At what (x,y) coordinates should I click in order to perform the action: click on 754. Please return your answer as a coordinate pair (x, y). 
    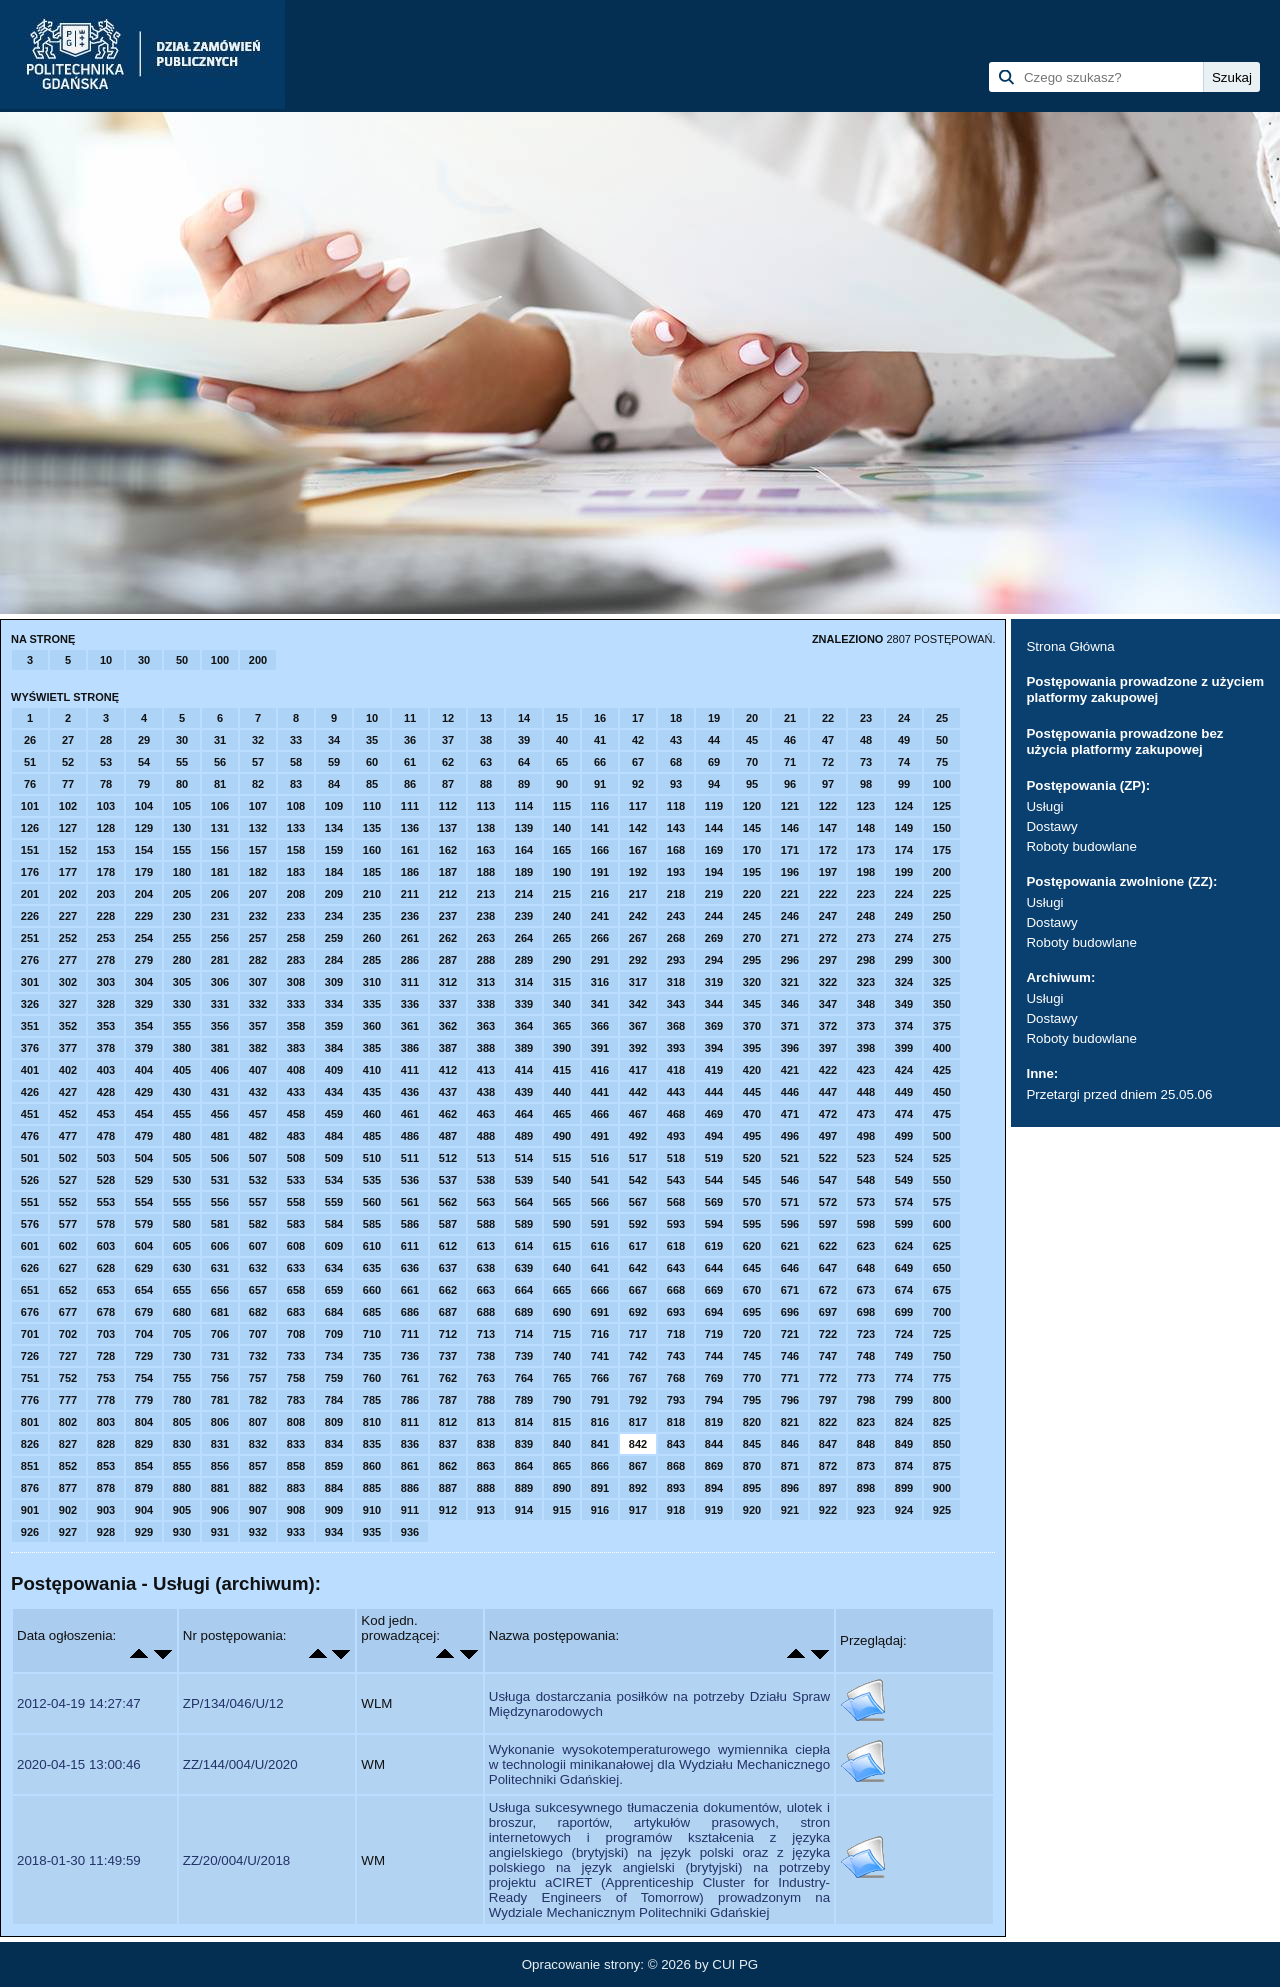
    Looking at the image, I should click on (144, 1378).